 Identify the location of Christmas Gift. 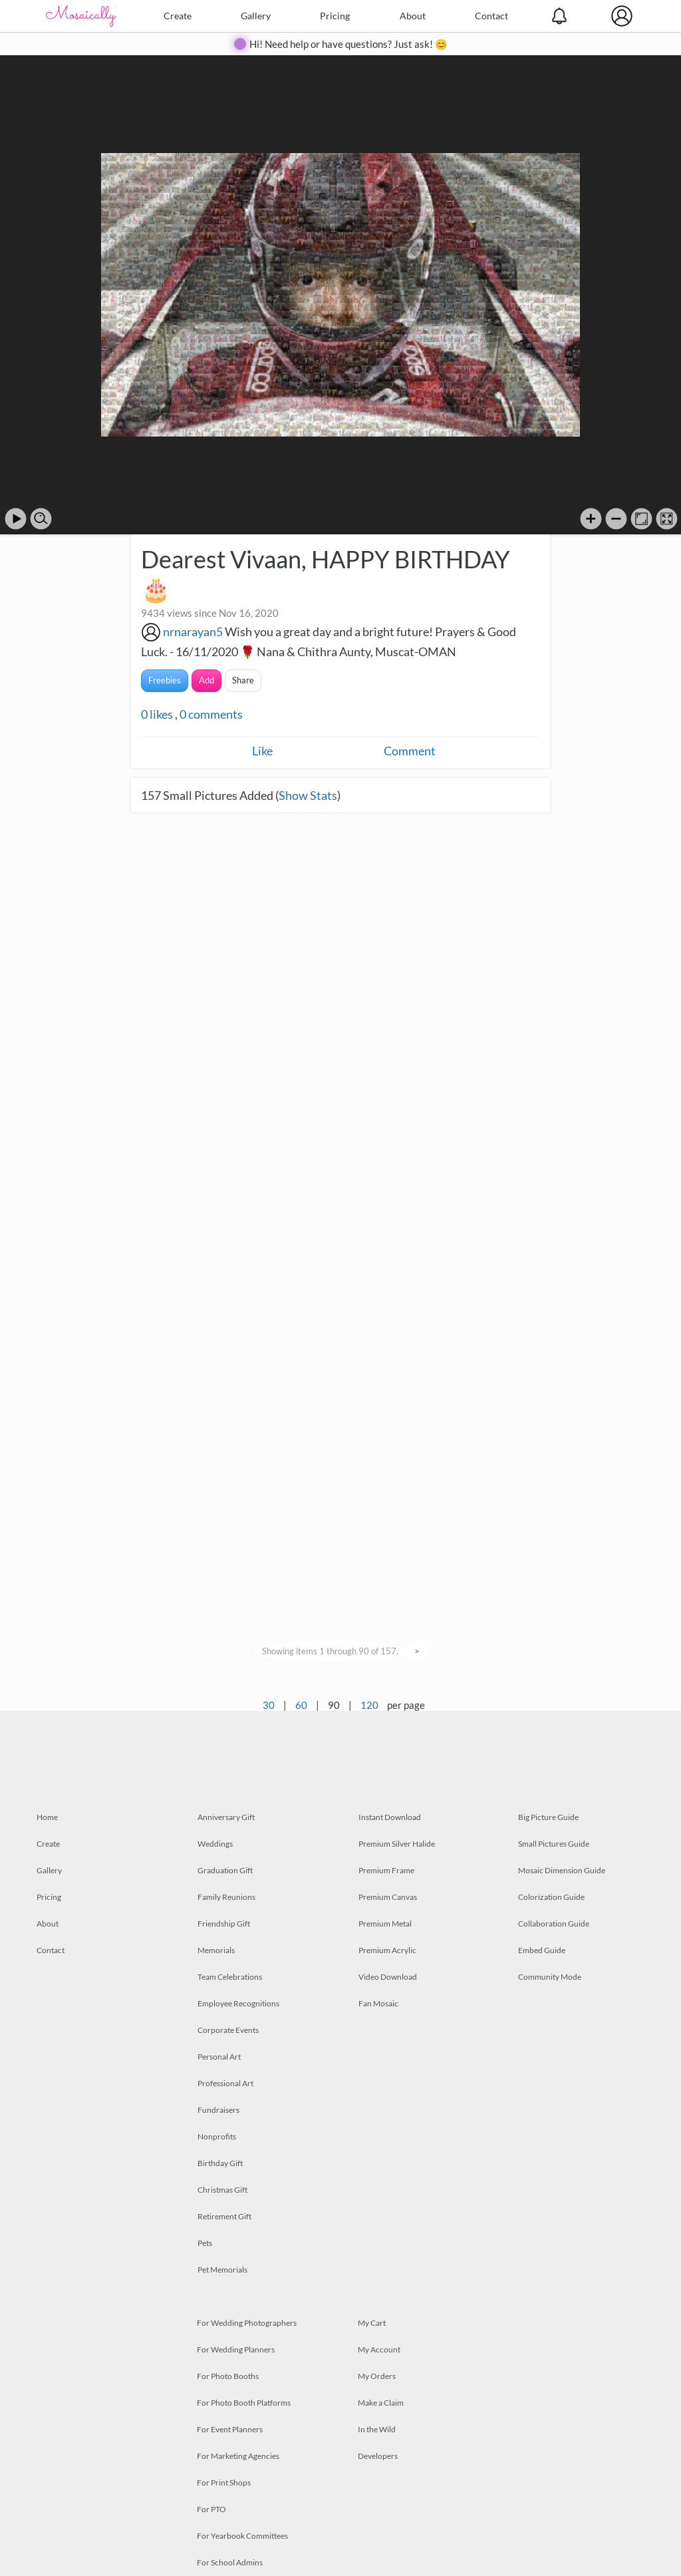
(222, 2190).